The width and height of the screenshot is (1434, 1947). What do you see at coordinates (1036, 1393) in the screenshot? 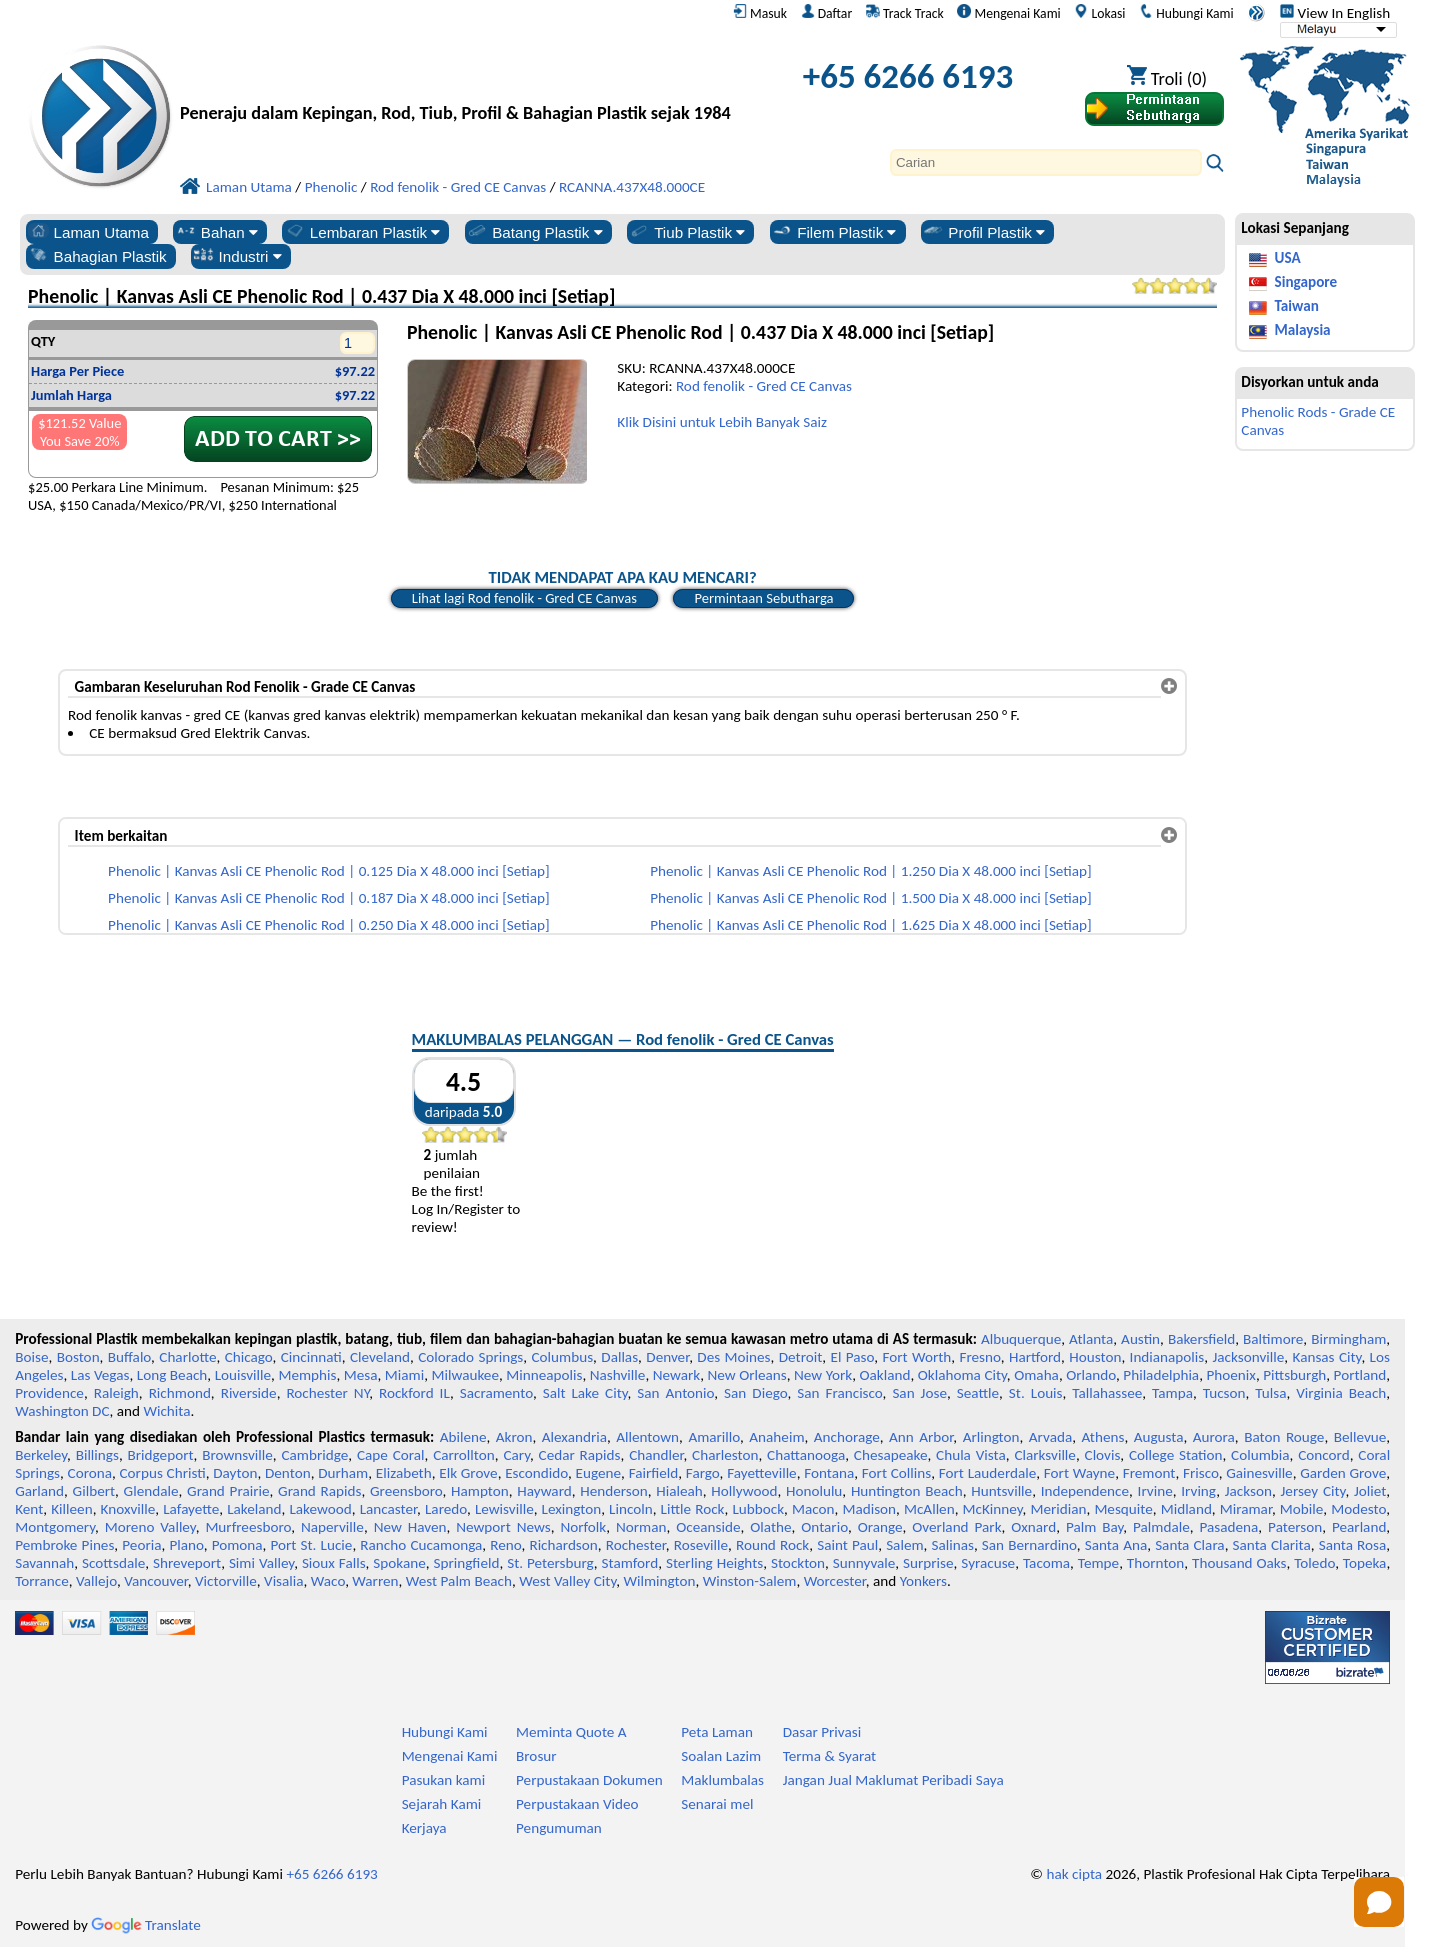
I see `St. Louis` at bounding box center [1036, 1393].